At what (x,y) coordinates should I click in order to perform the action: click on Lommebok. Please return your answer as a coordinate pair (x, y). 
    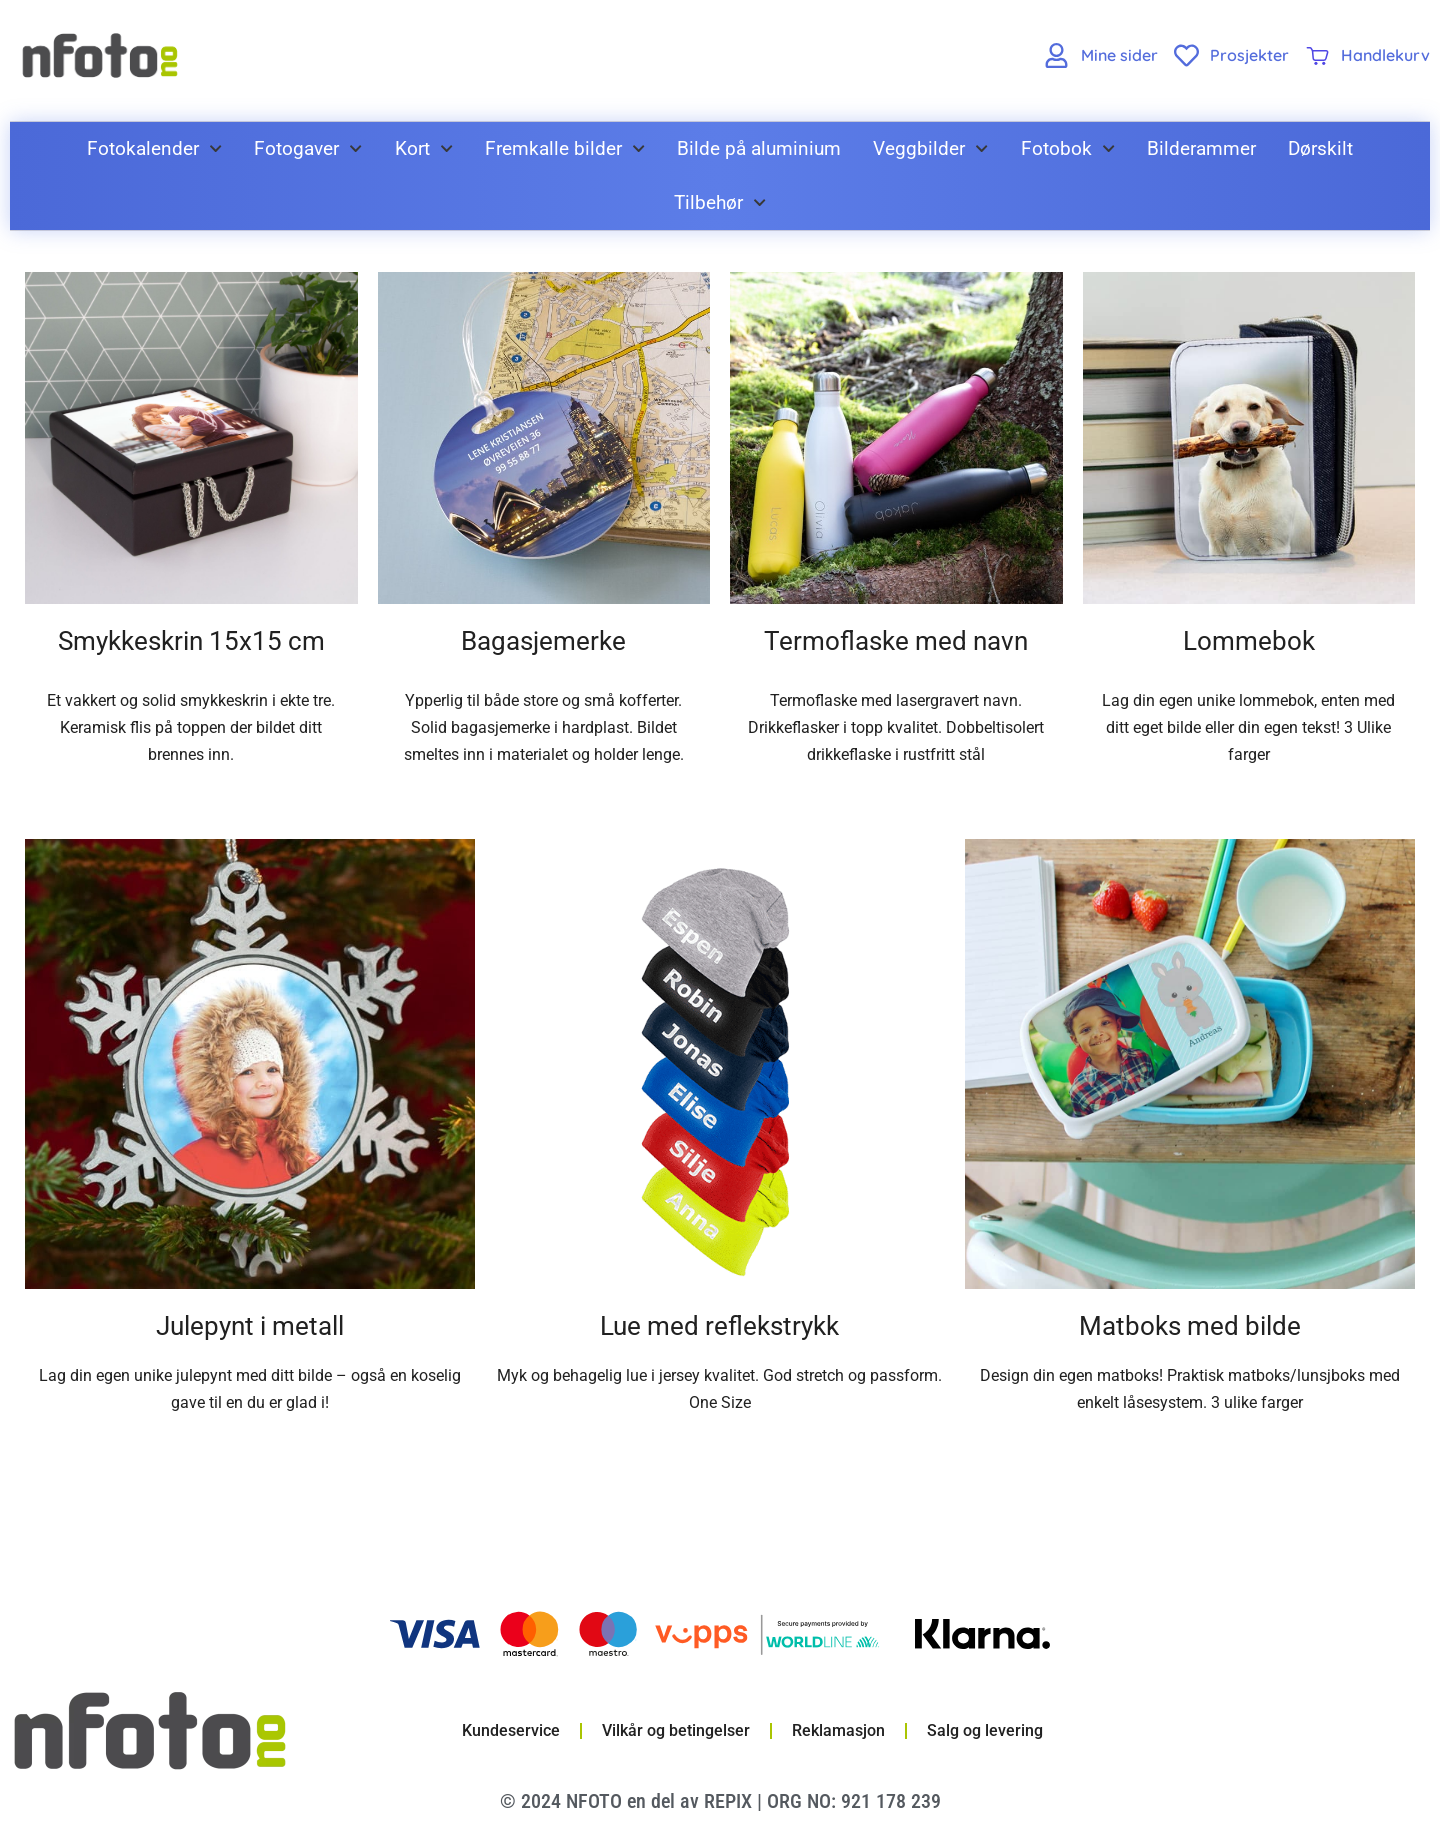
    Looking at the image, I should click on (1249, 641).